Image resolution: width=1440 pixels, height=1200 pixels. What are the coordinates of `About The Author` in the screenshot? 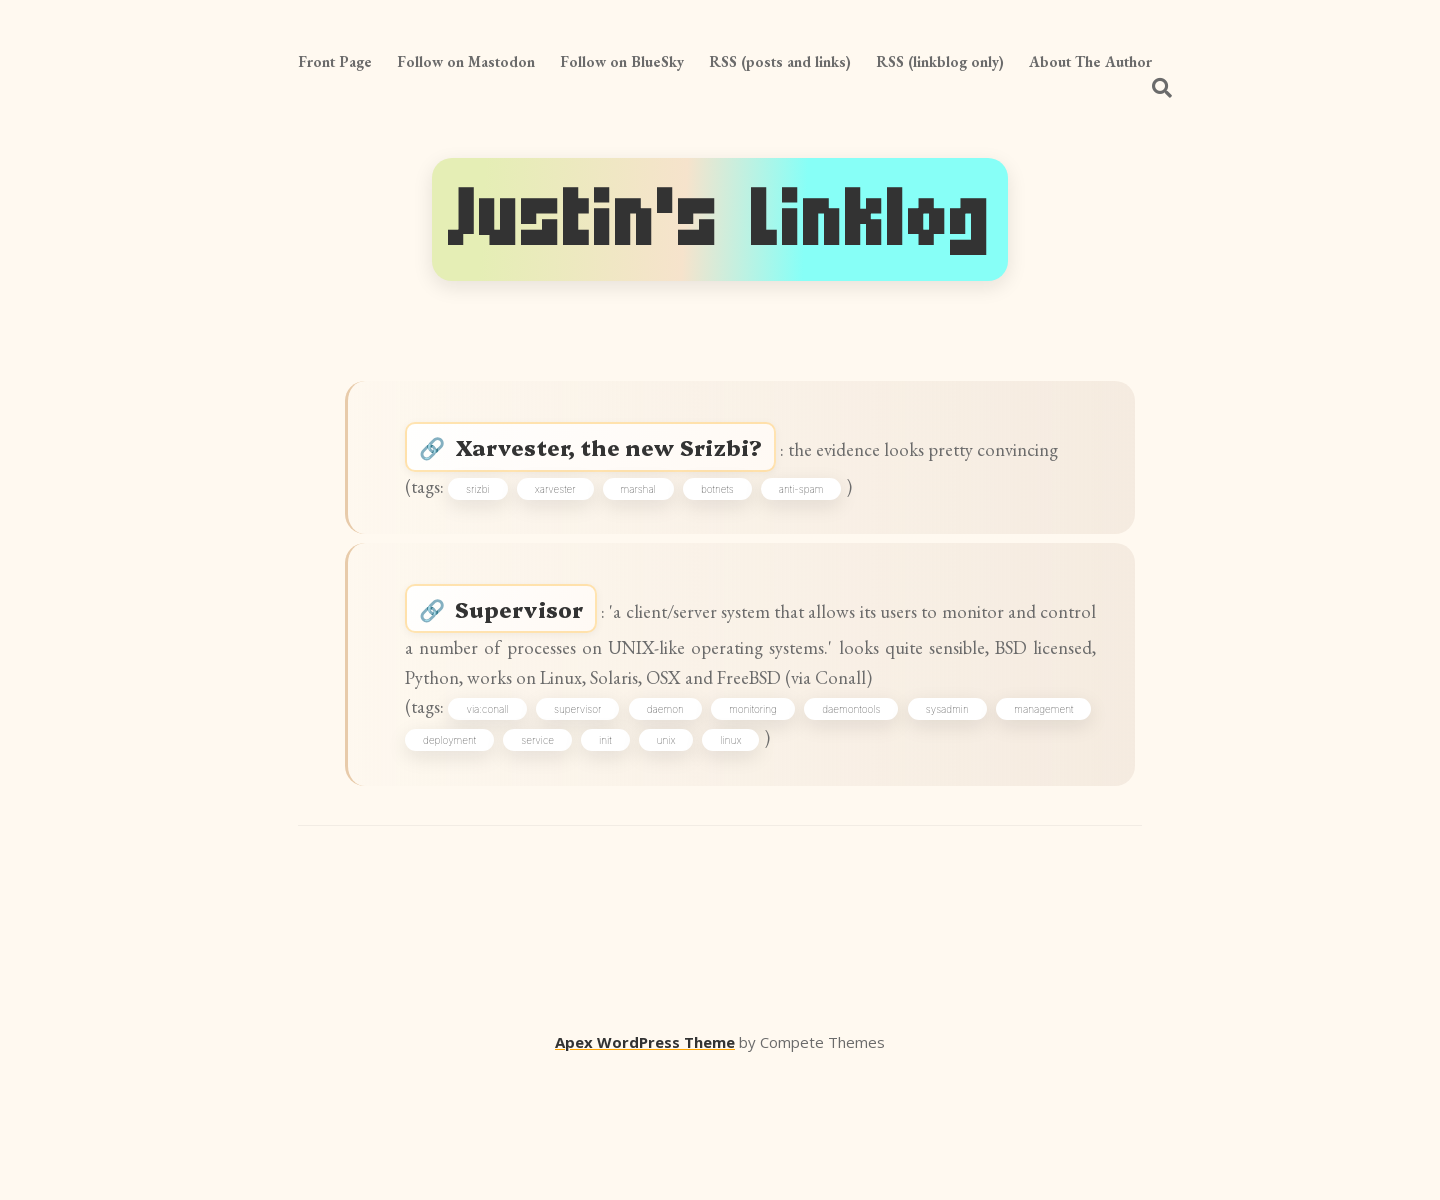 It's located at (1090, 61).